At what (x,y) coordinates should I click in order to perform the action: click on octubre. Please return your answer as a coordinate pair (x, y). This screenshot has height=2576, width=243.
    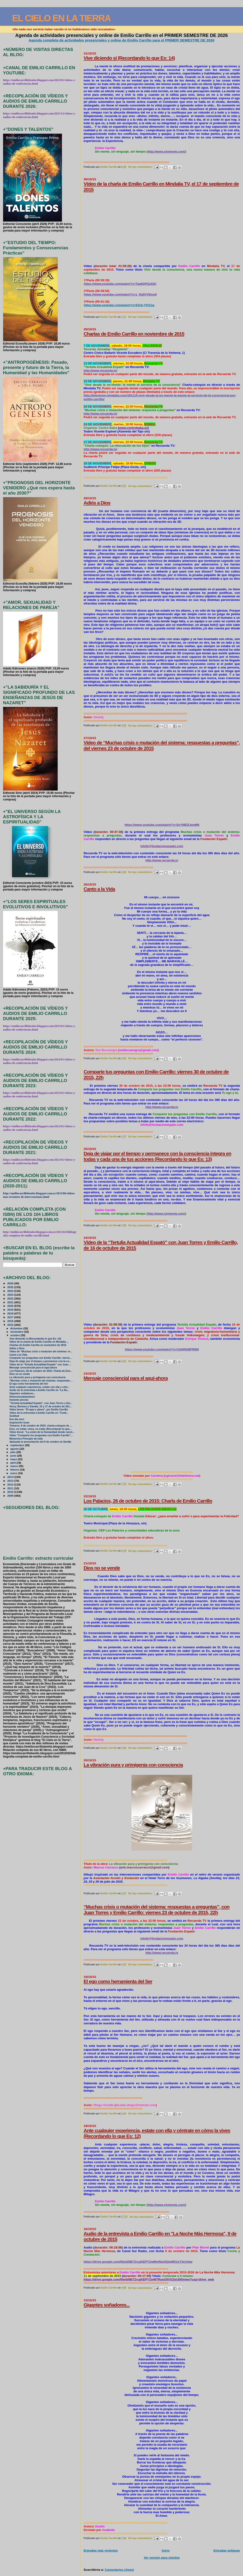
    Looking at the image, I should click on (15, 1335).